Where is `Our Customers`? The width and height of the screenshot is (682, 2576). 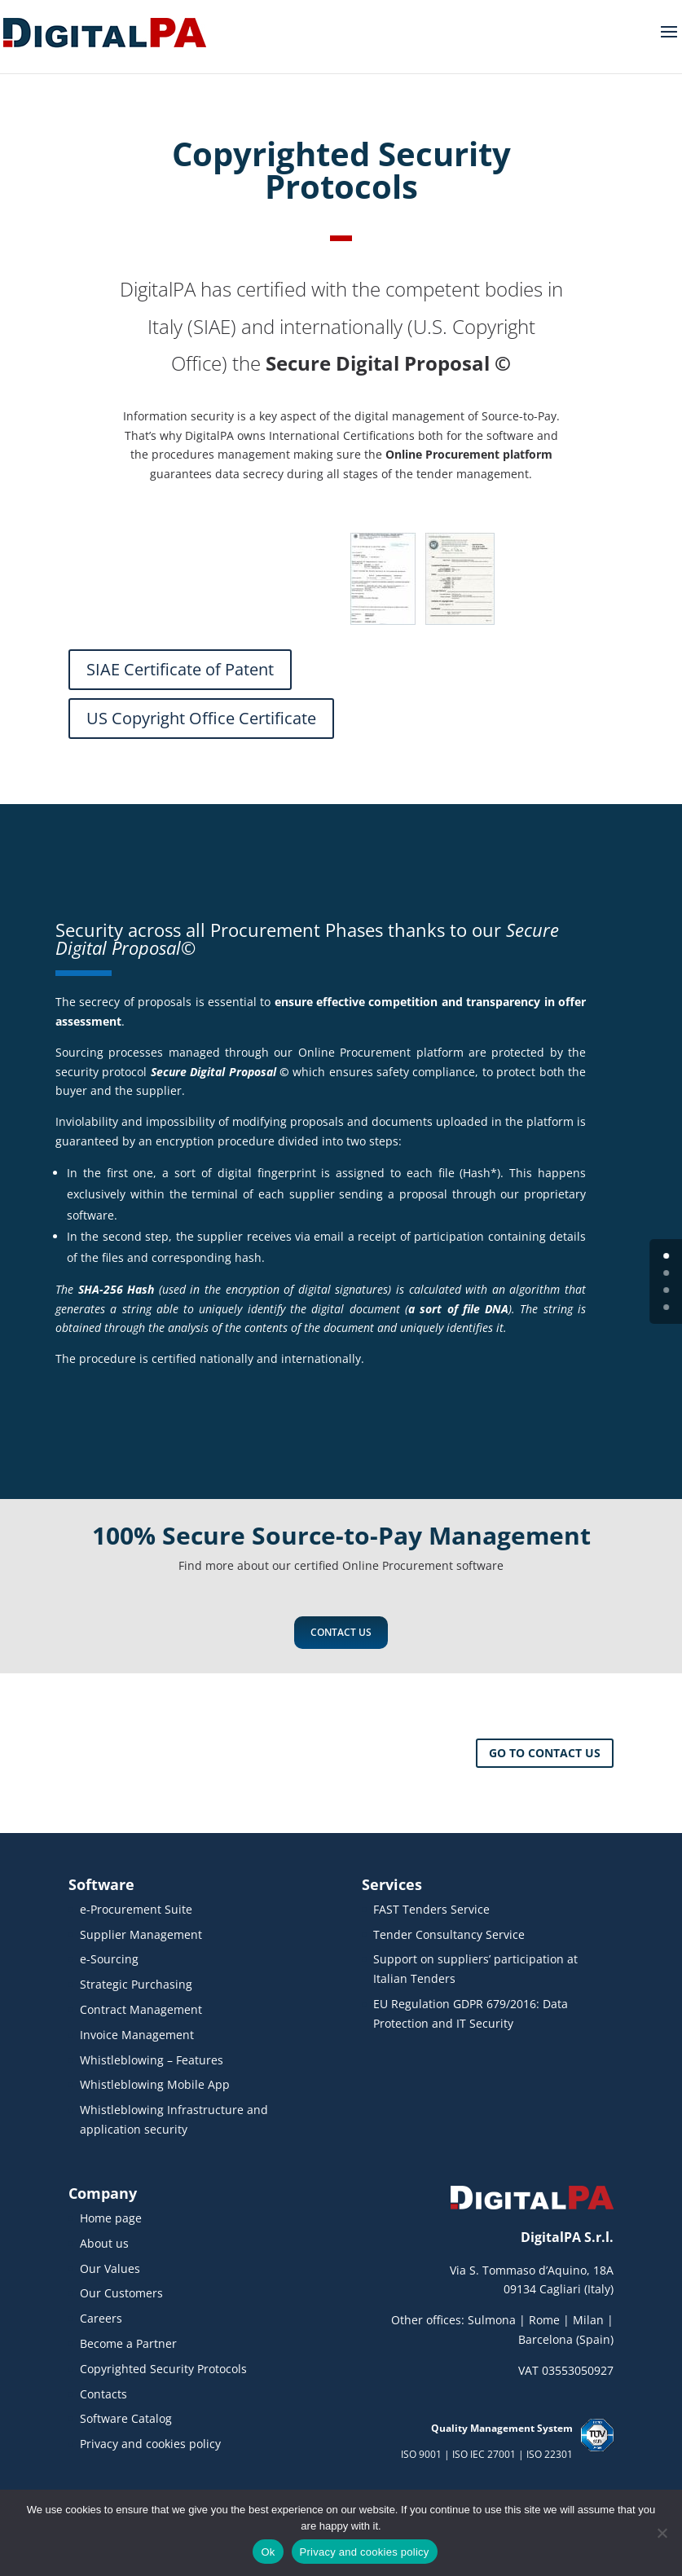
Our Customers is located at coordinates (121, 2293).